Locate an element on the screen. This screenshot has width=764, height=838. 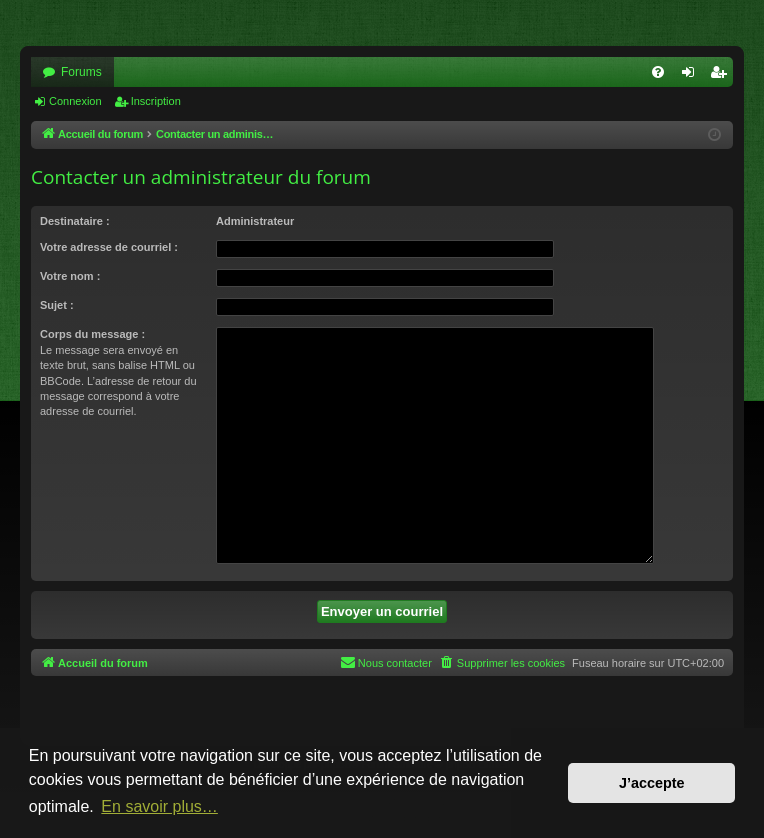
Forums is located at coordinates (81, 72).